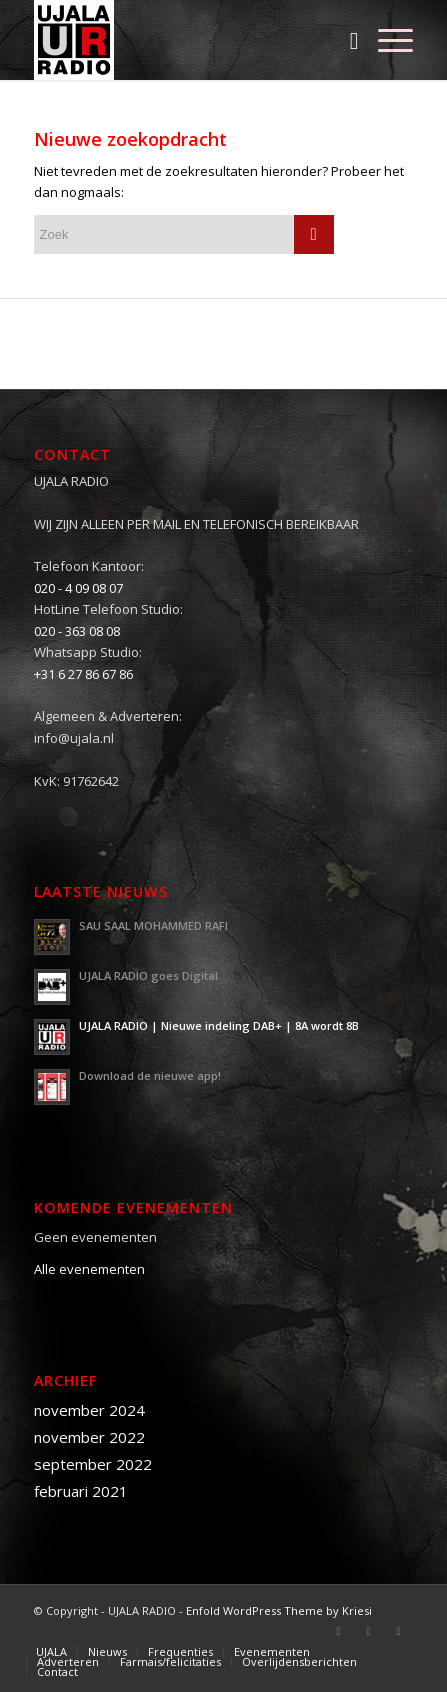  Describe the element at coordinates (338, 1631) in the screenshot. I see `[Link naar Facebook]` at that location.